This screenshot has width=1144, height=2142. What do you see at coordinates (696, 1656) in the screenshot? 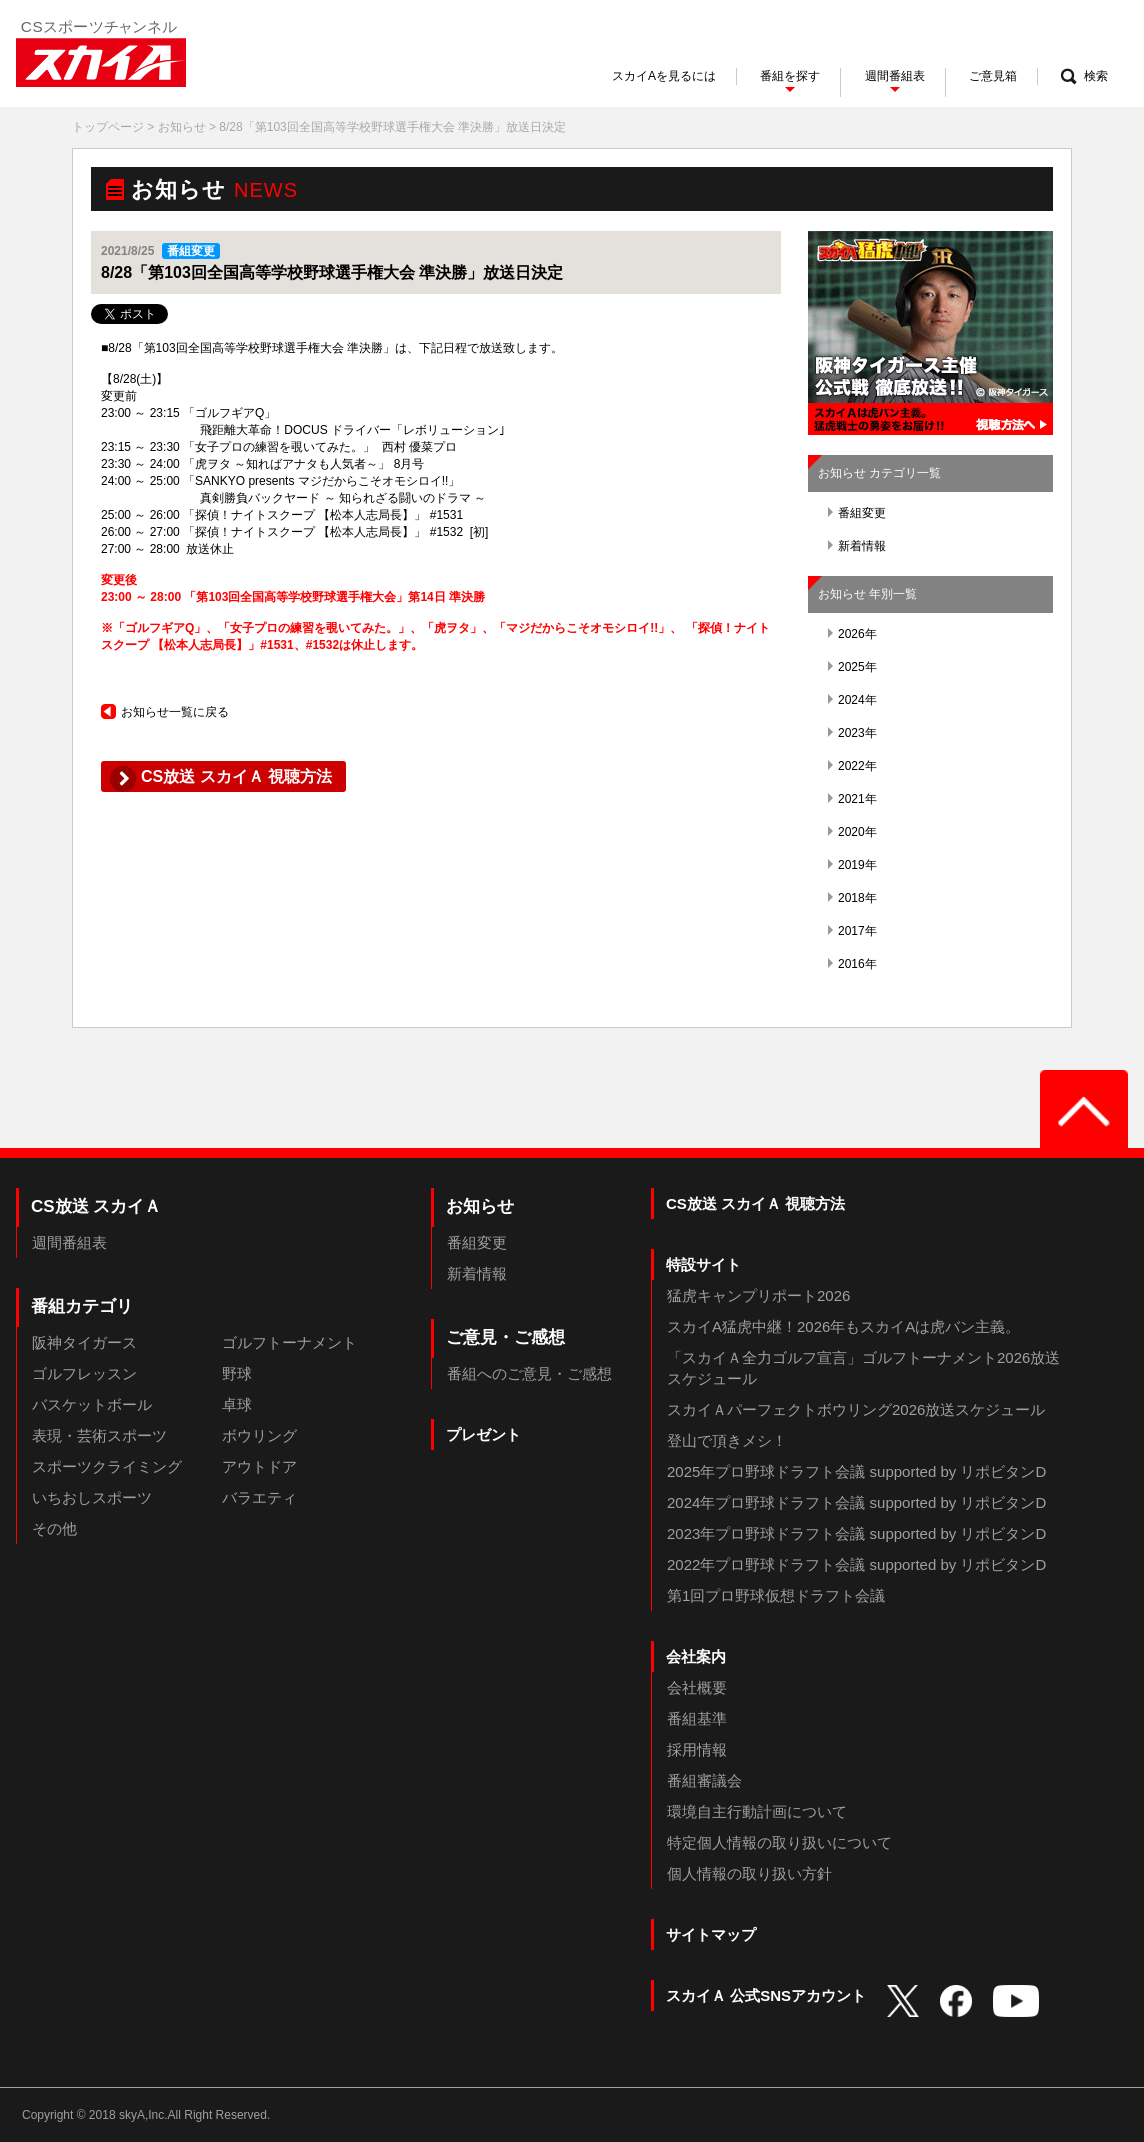
I see `会社案内` at bounding box center [696, 1656].